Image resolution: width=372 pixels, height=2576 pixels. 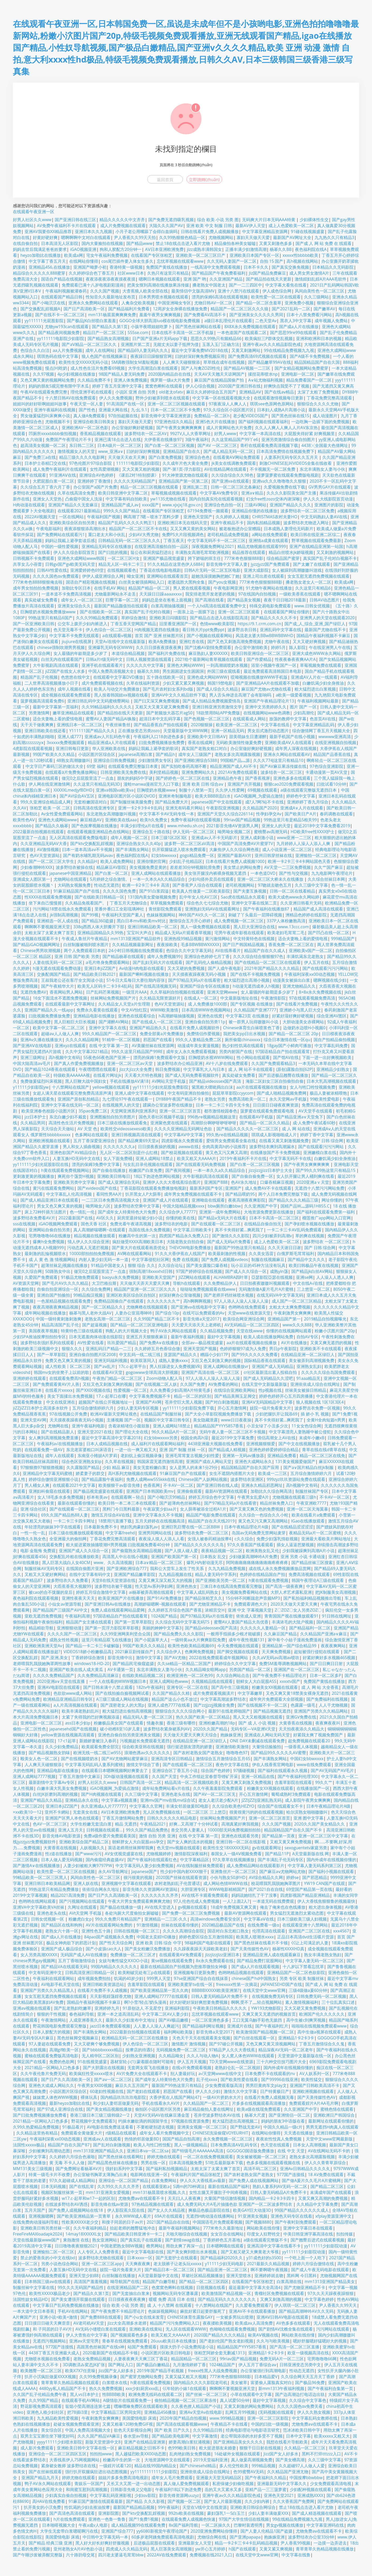 What do you see at coordinates (68, 2466) in the screenshot?
I see `紧身裙女教师 波多野结衣在线` at bounding box center [68, 2466].